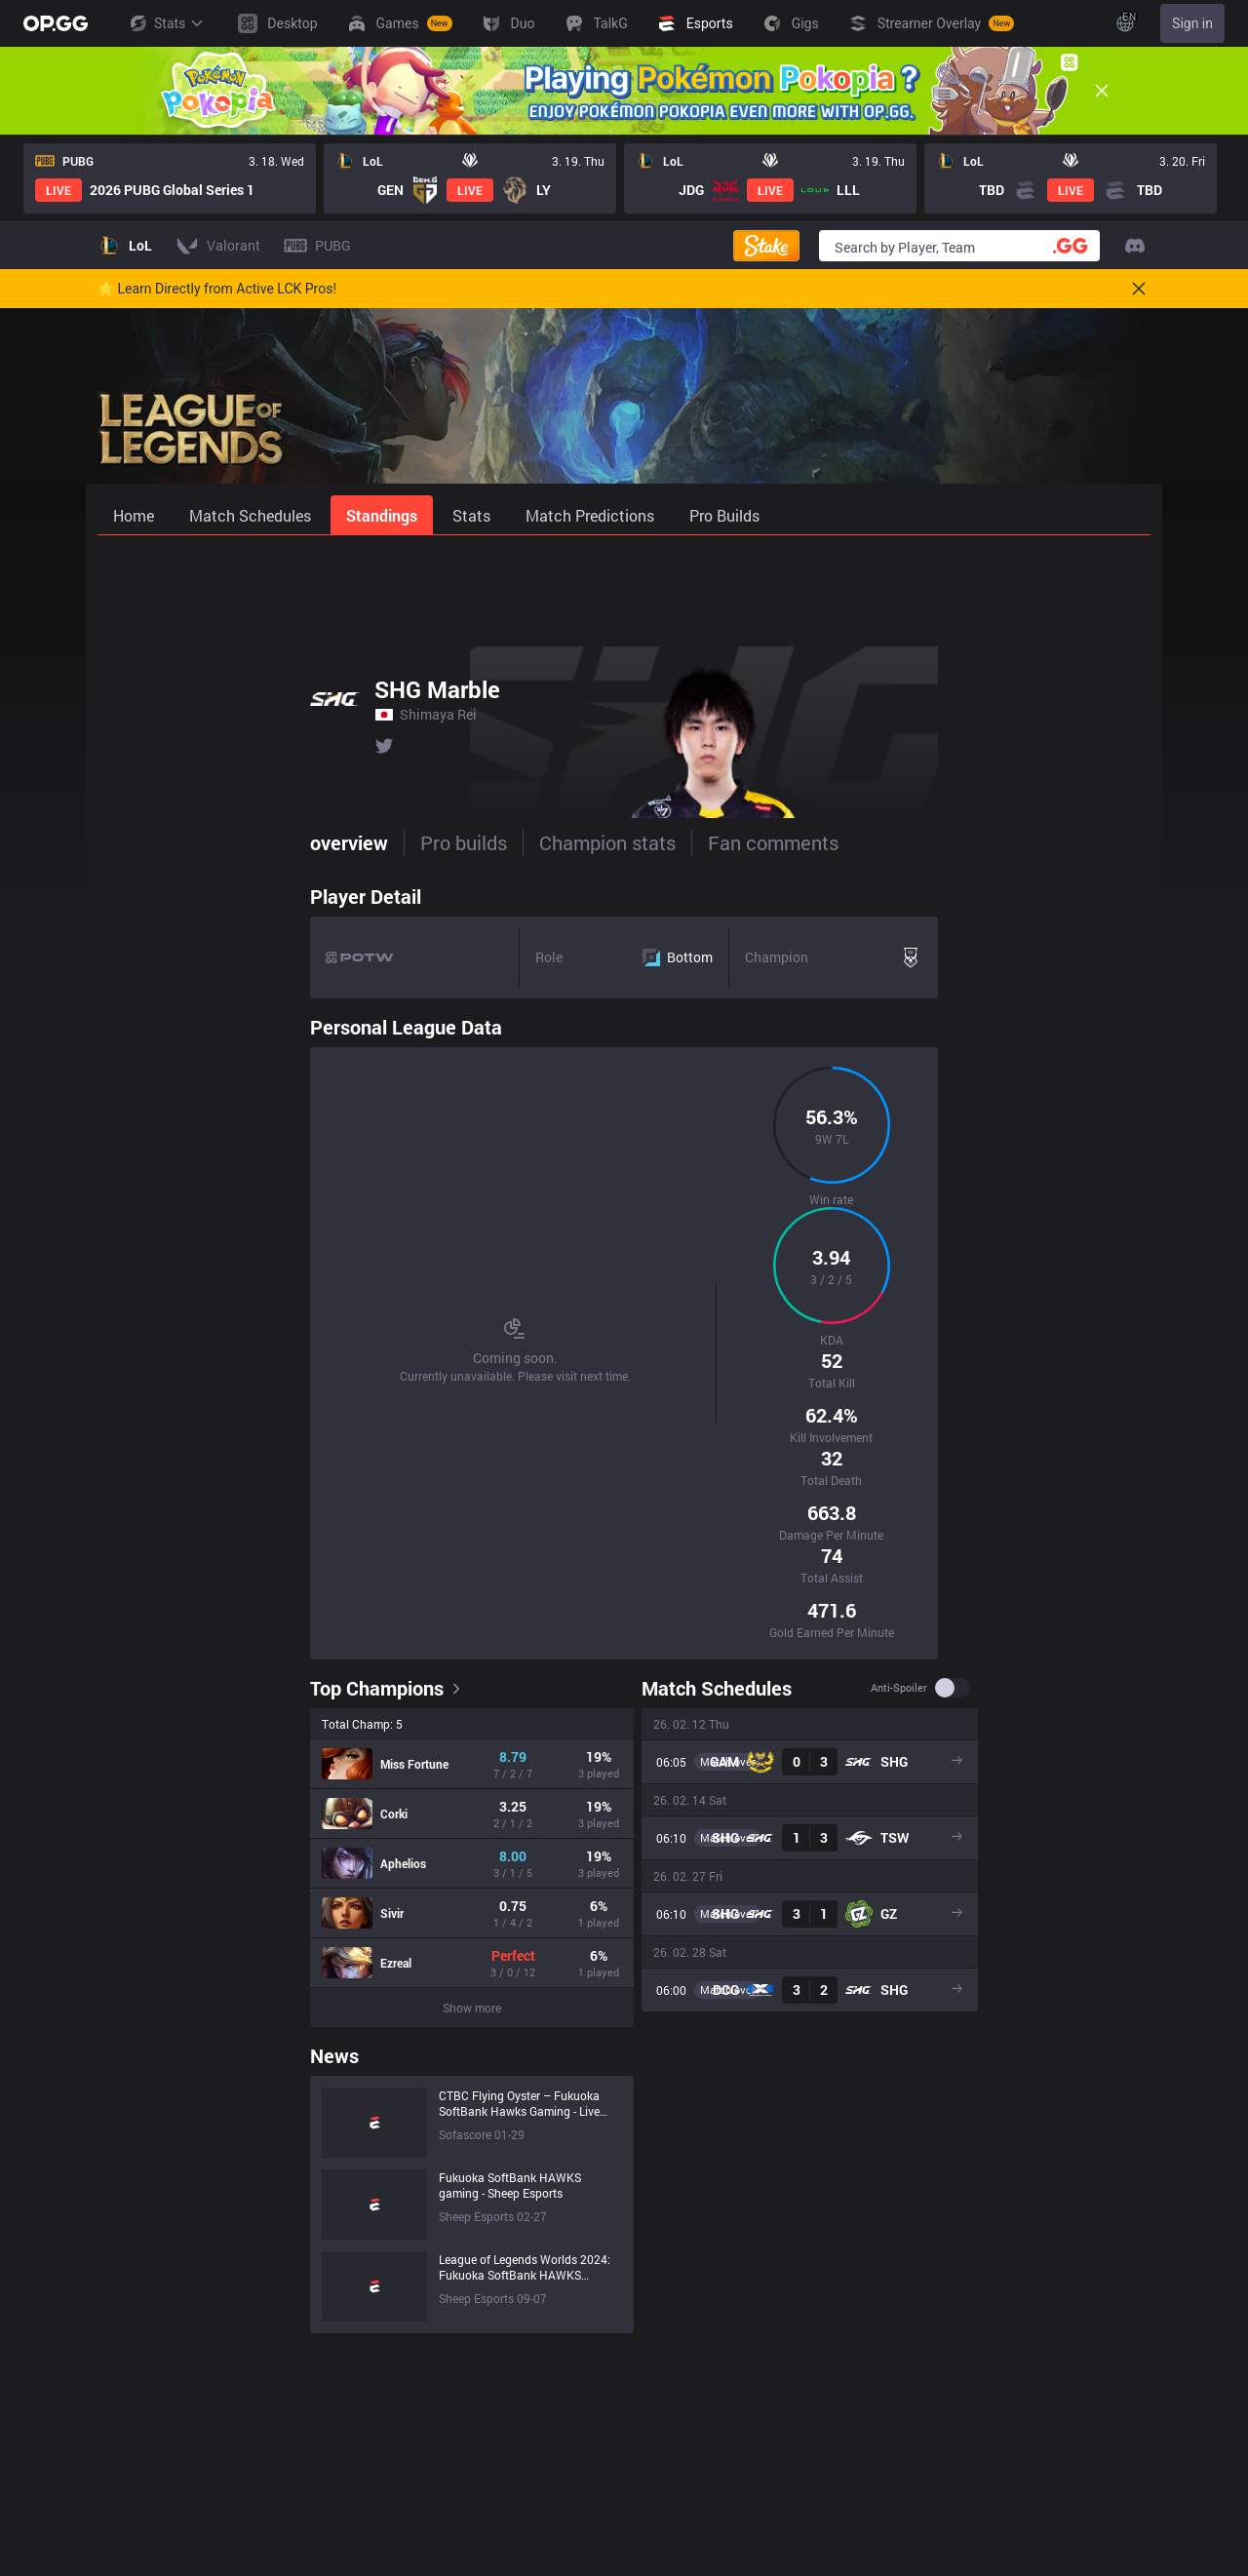 The image size is (1248, 2576). Describe the element at coordinates (285, 2377) in the screenshot. I see `Company` at that location.